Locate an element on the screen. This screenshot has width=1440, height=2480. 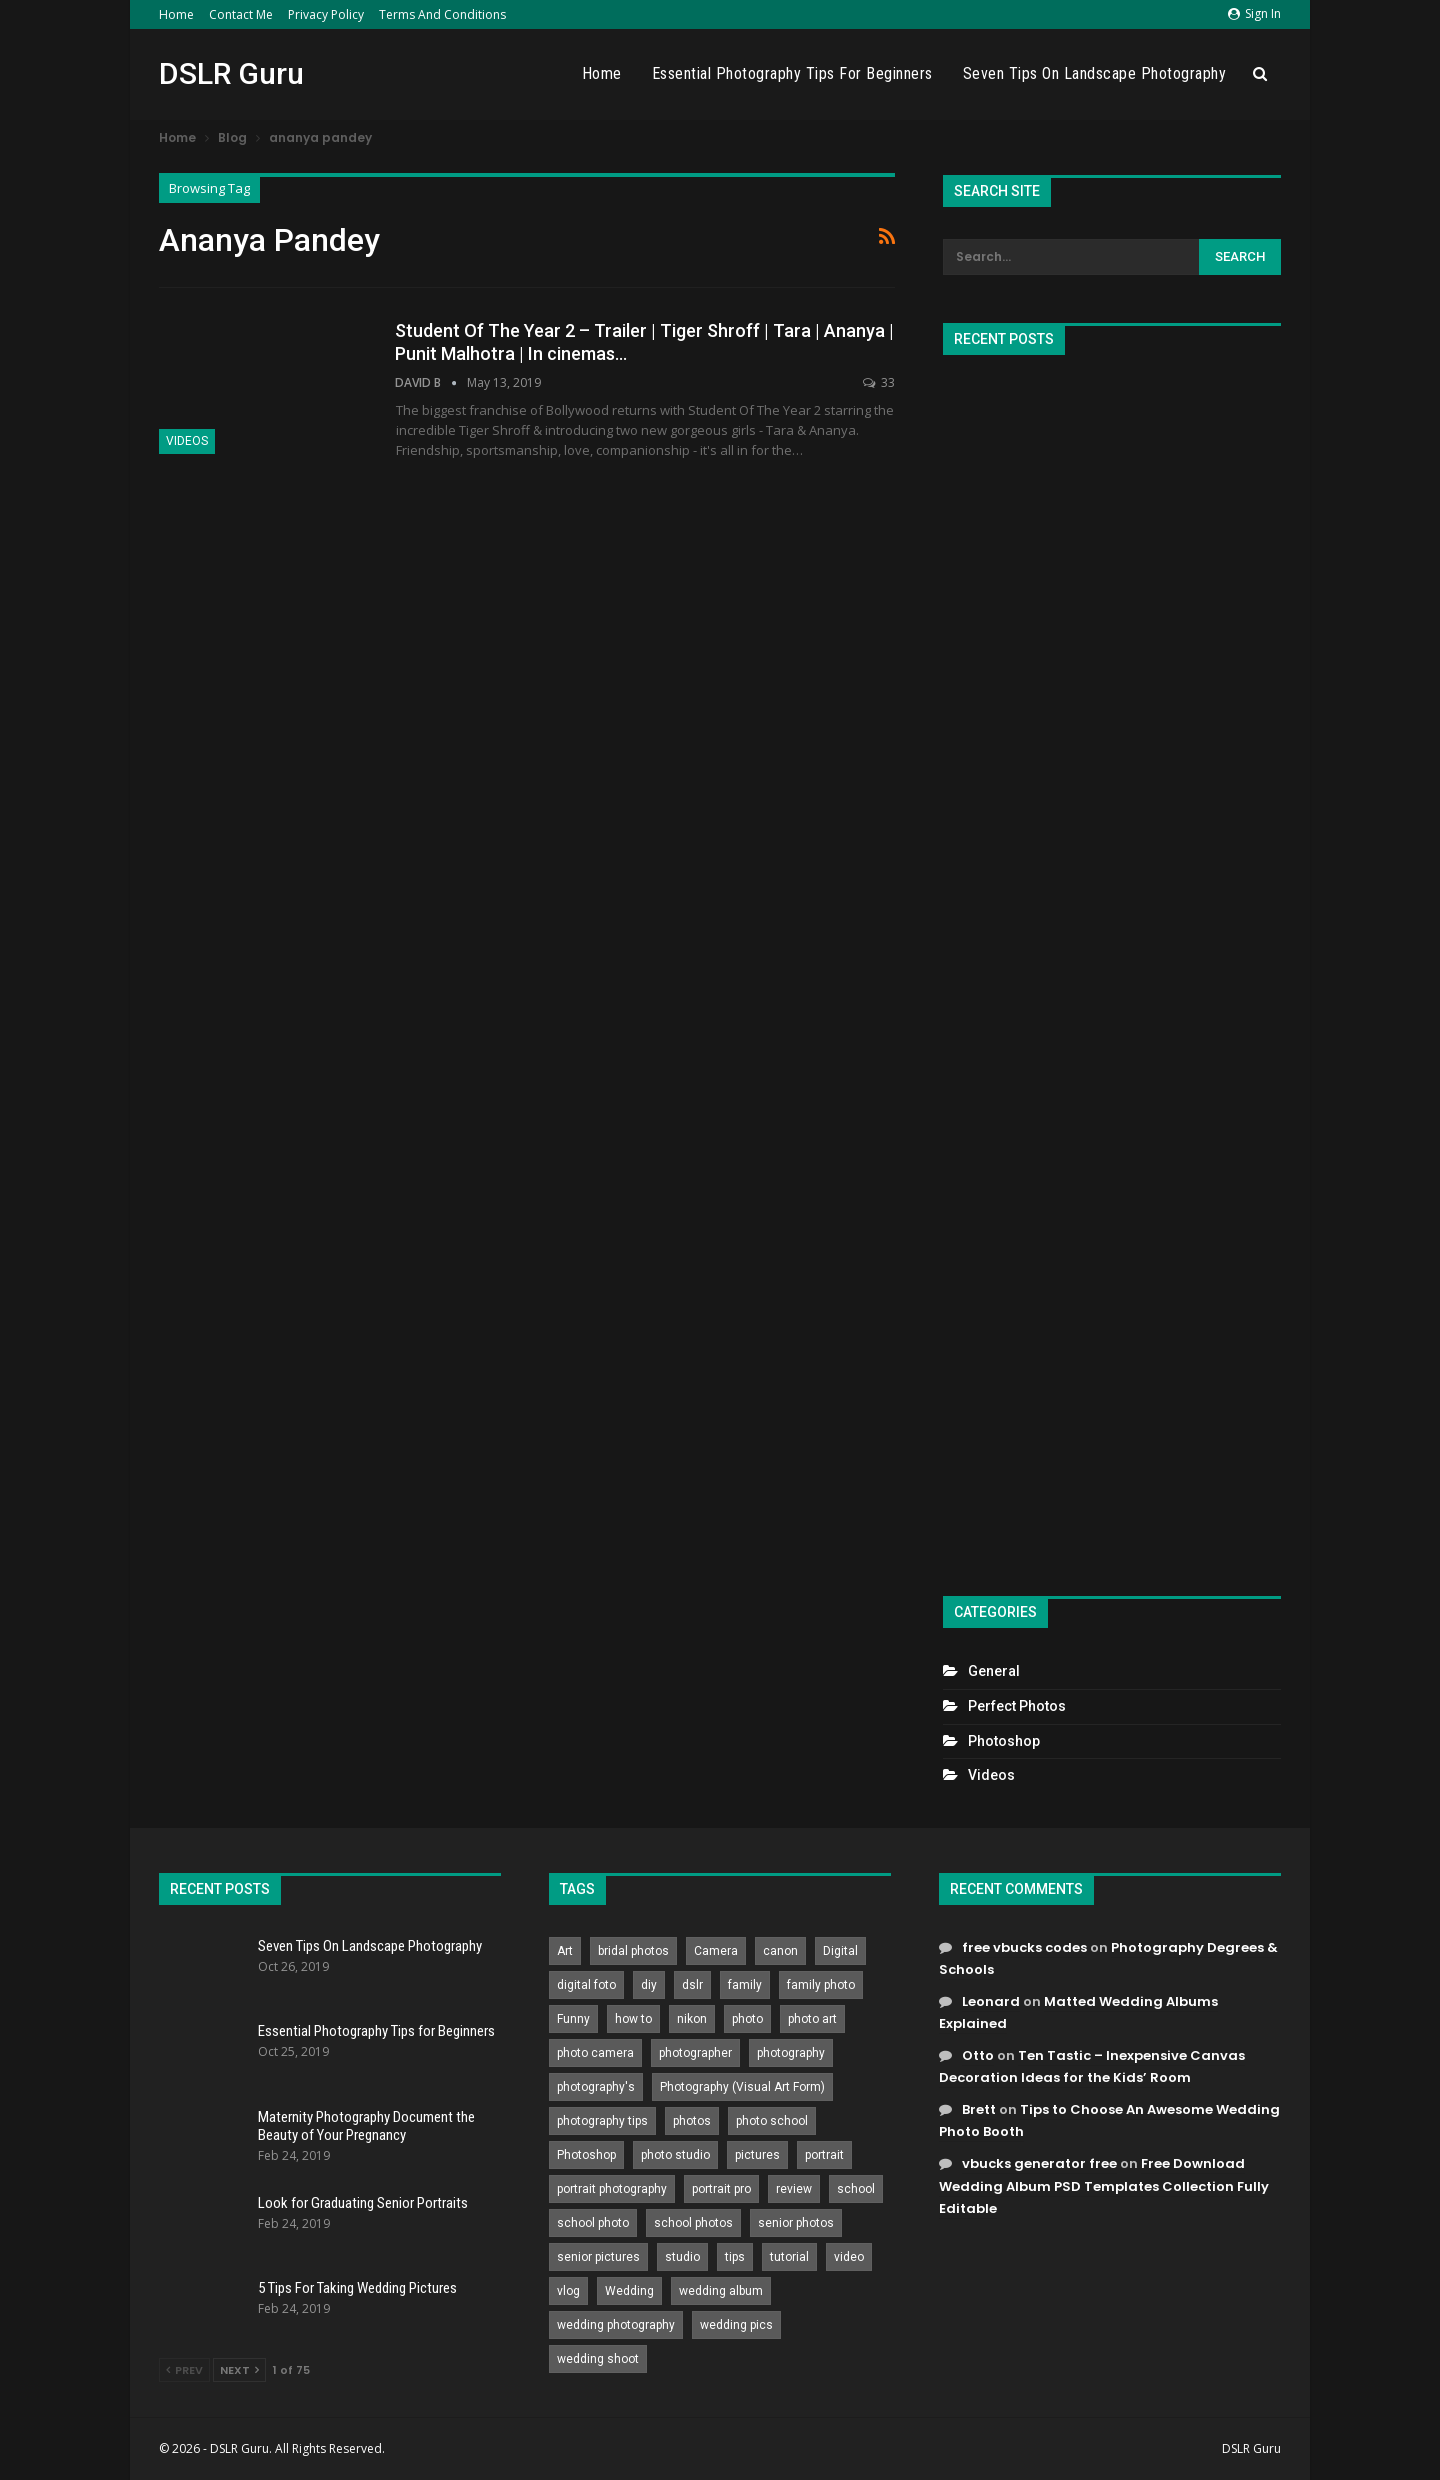
portrait photography [portrait photography (237 items)] is located at coordinates (612, 2189).